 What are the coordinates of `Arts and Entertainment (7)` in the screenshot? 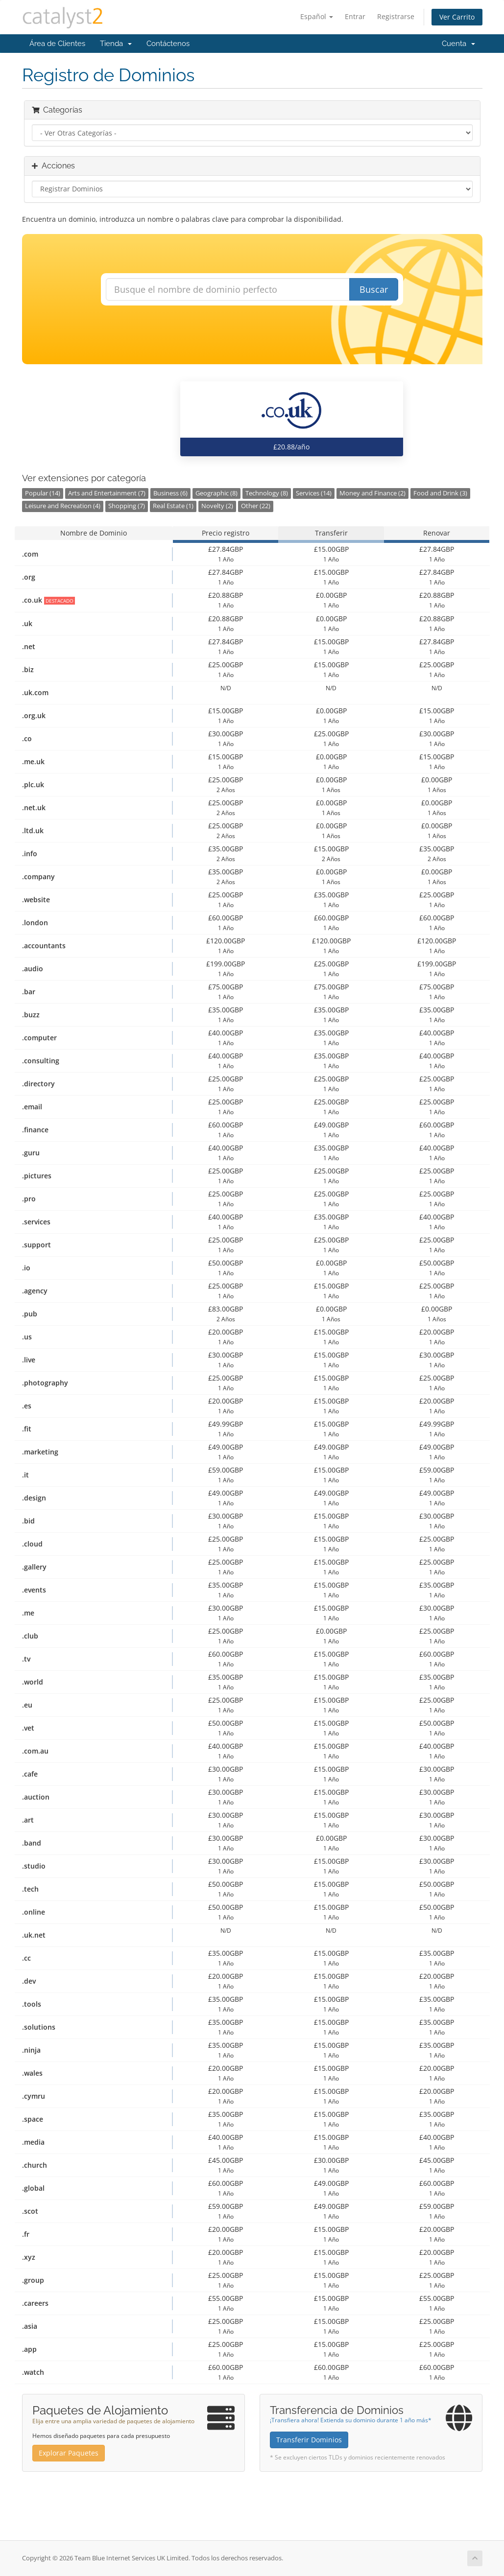 It's located at (106, 493).